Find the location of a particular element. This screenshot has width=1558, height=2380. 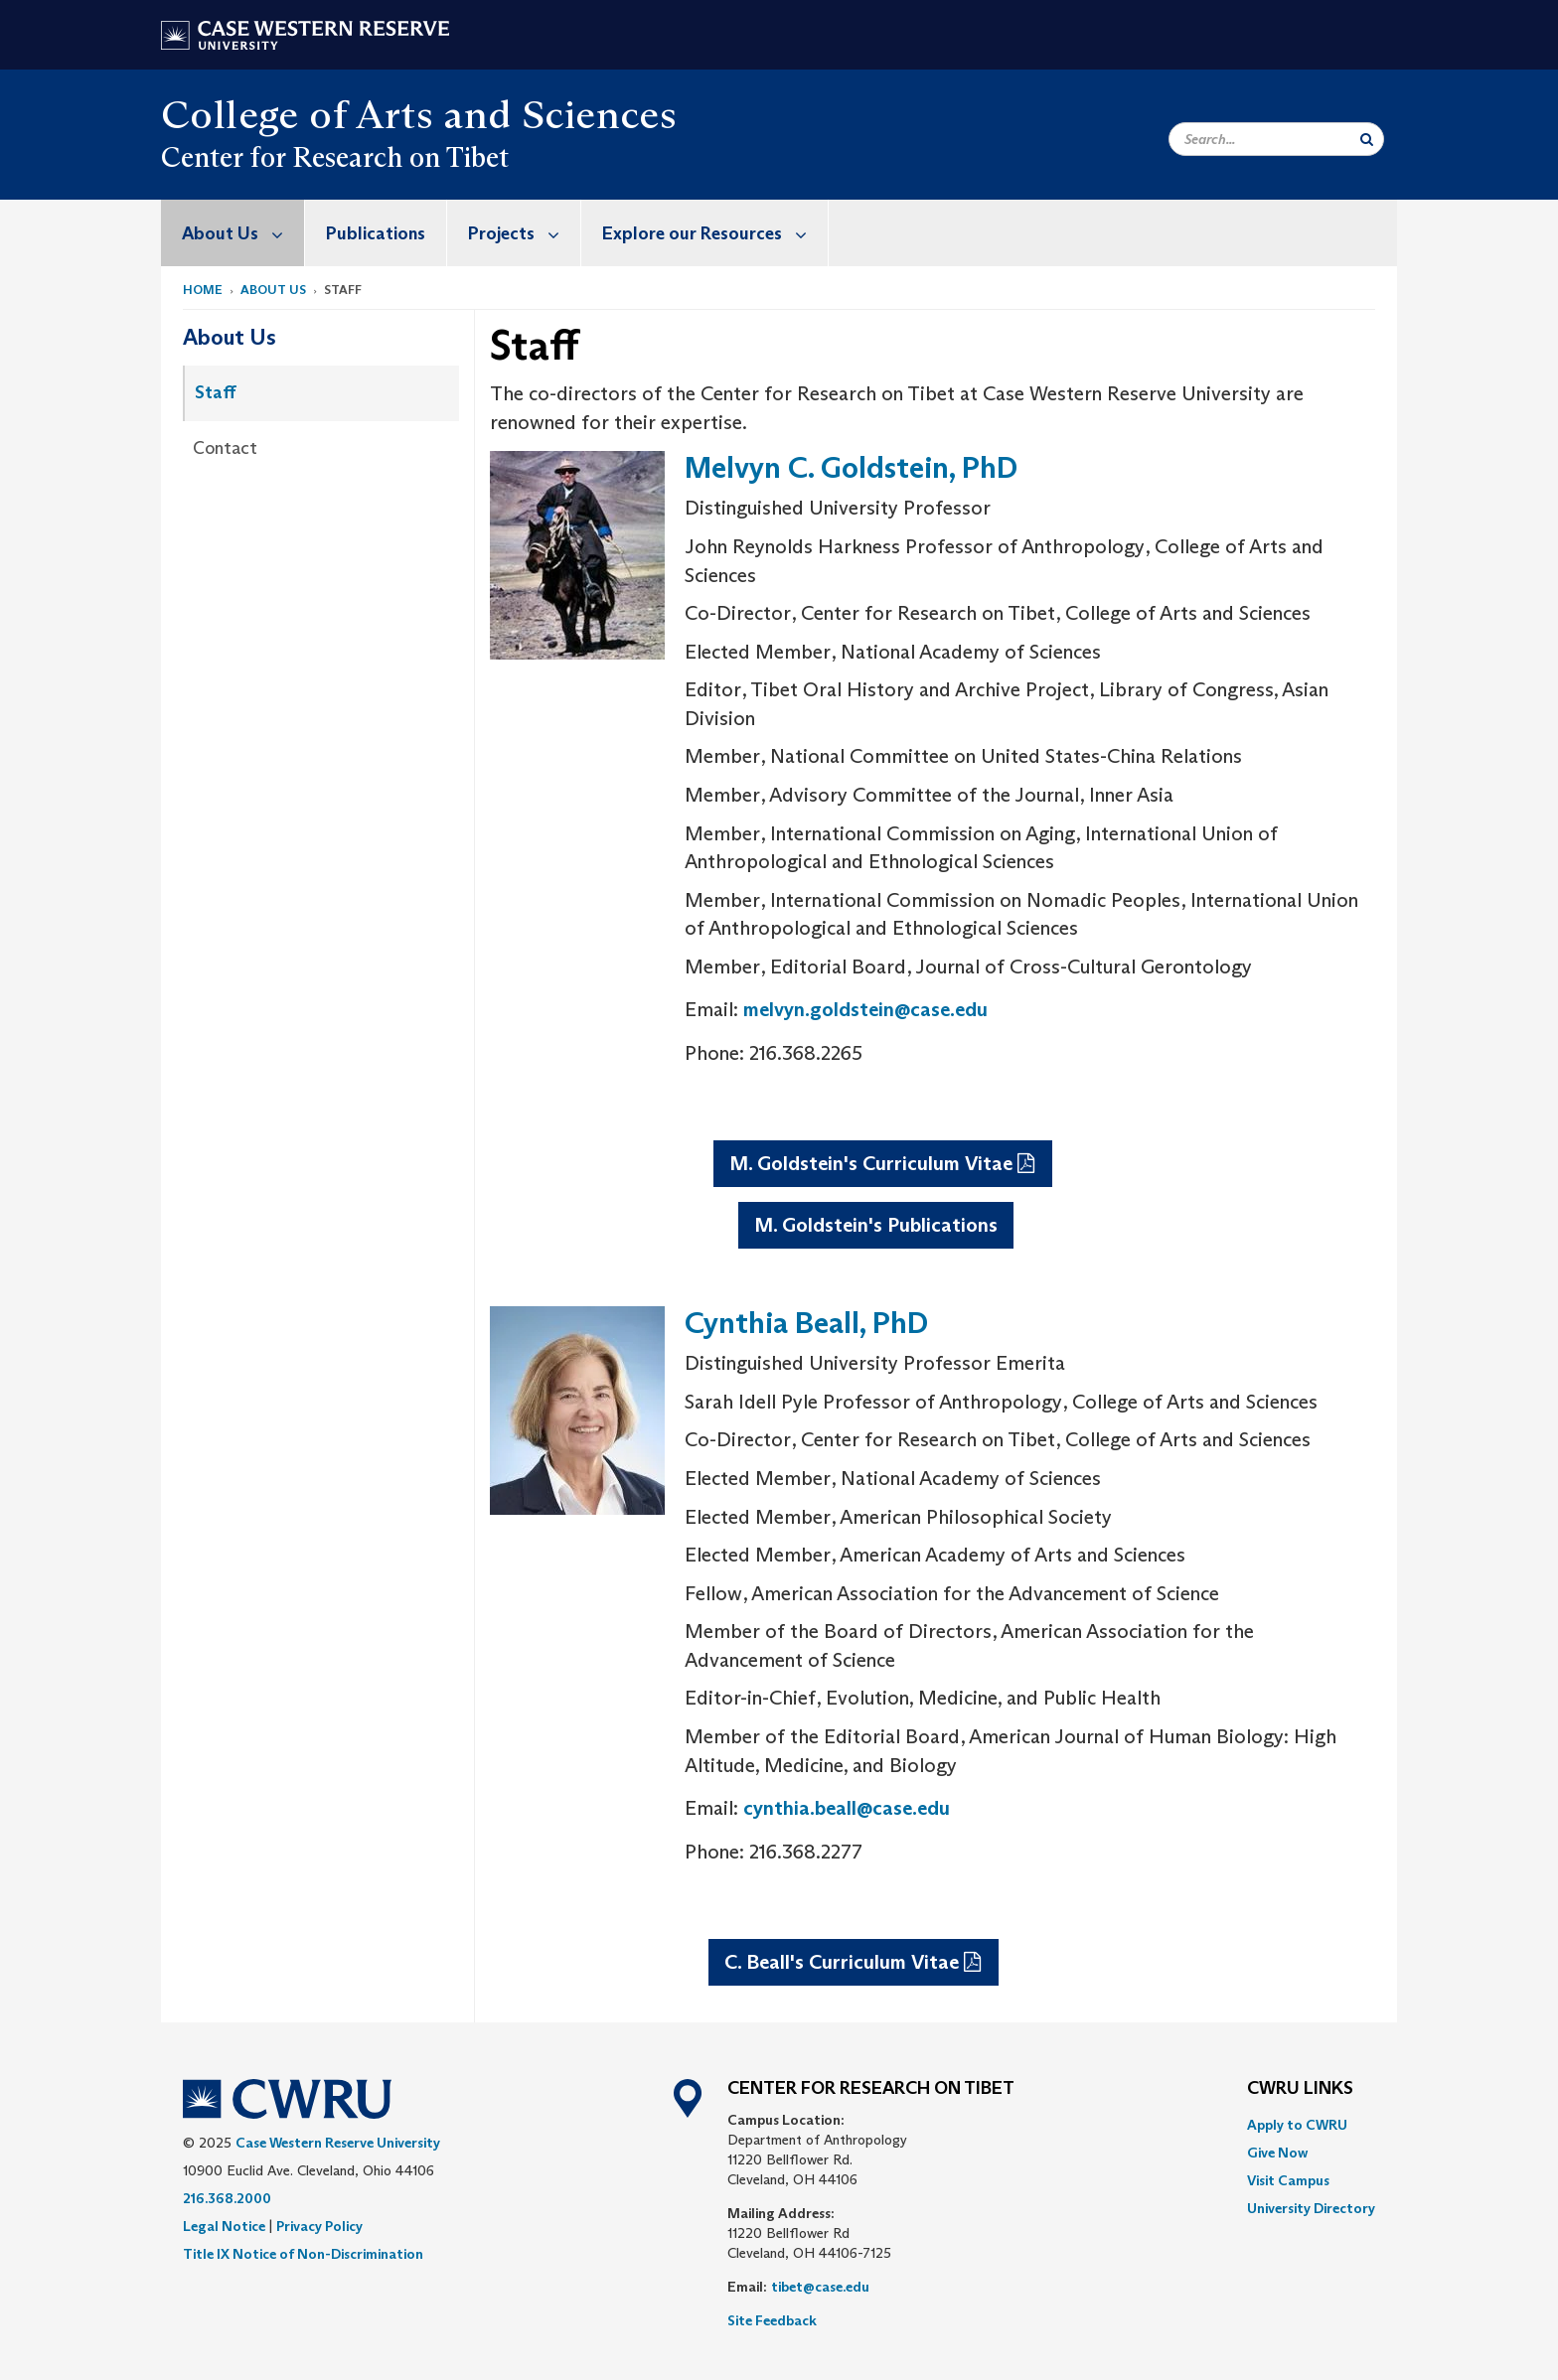

Publications is located at coordinates (375, 233).